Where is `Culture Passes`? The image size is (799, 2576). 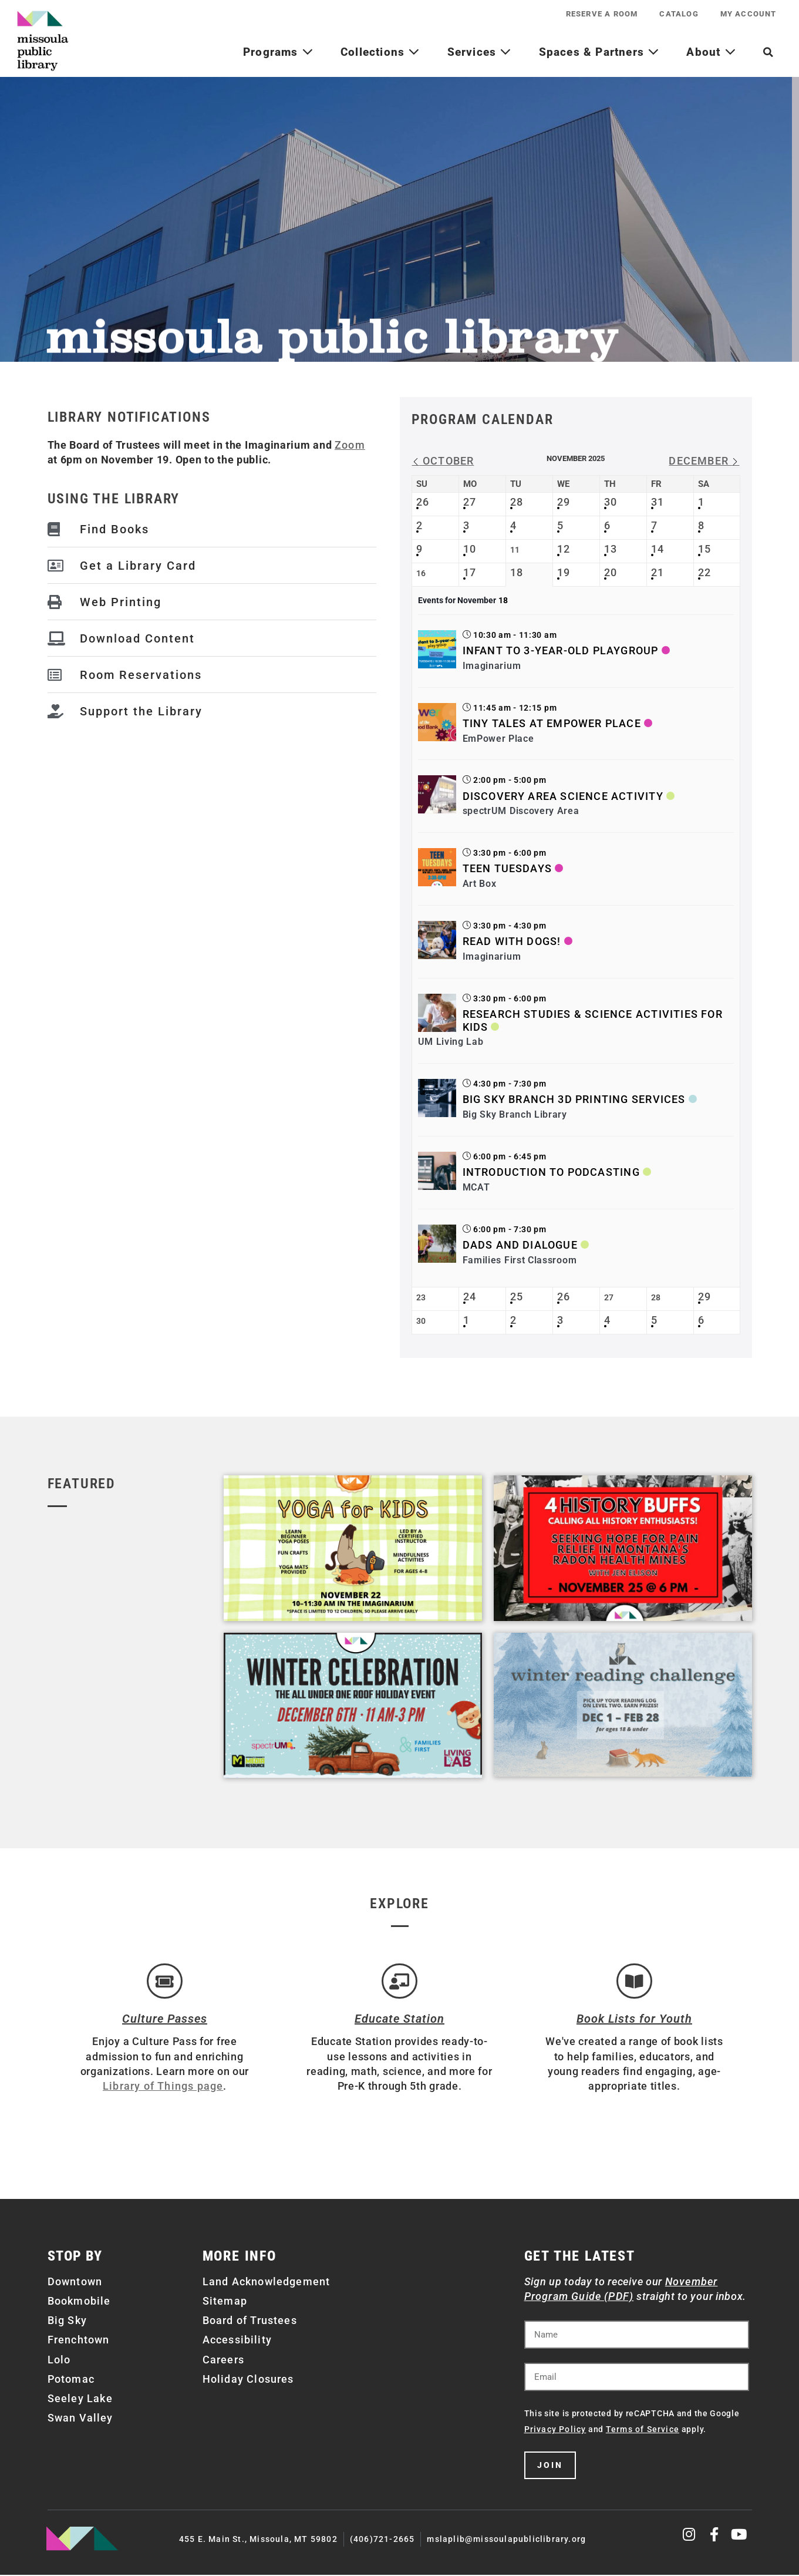
Culture Passes is located at coordinates (164, 2020).